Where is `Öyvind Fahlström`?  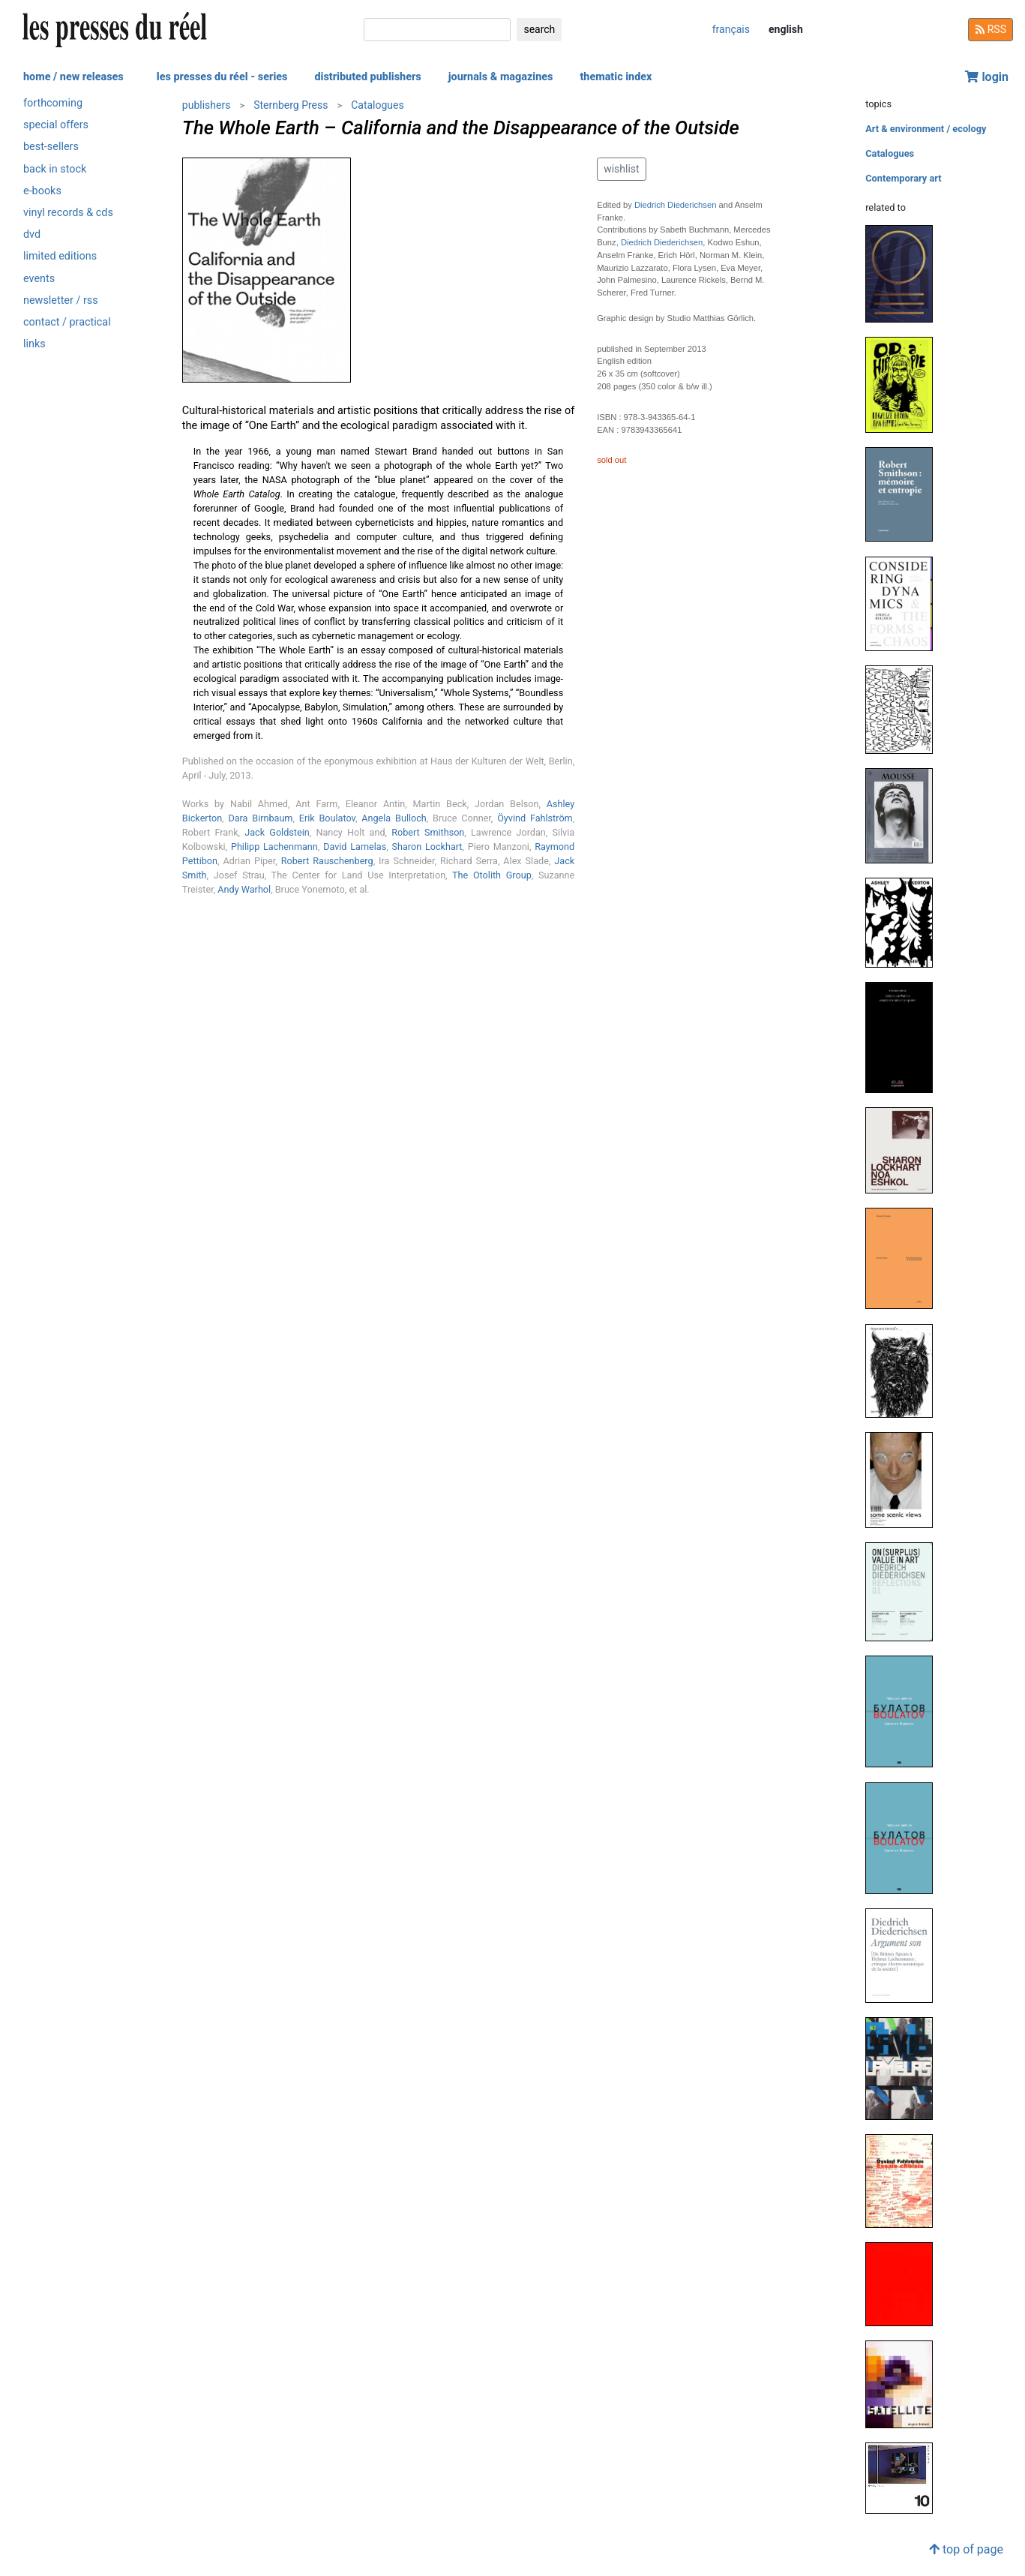 Öyvind Fahlström is located at coordinates (534, 818).